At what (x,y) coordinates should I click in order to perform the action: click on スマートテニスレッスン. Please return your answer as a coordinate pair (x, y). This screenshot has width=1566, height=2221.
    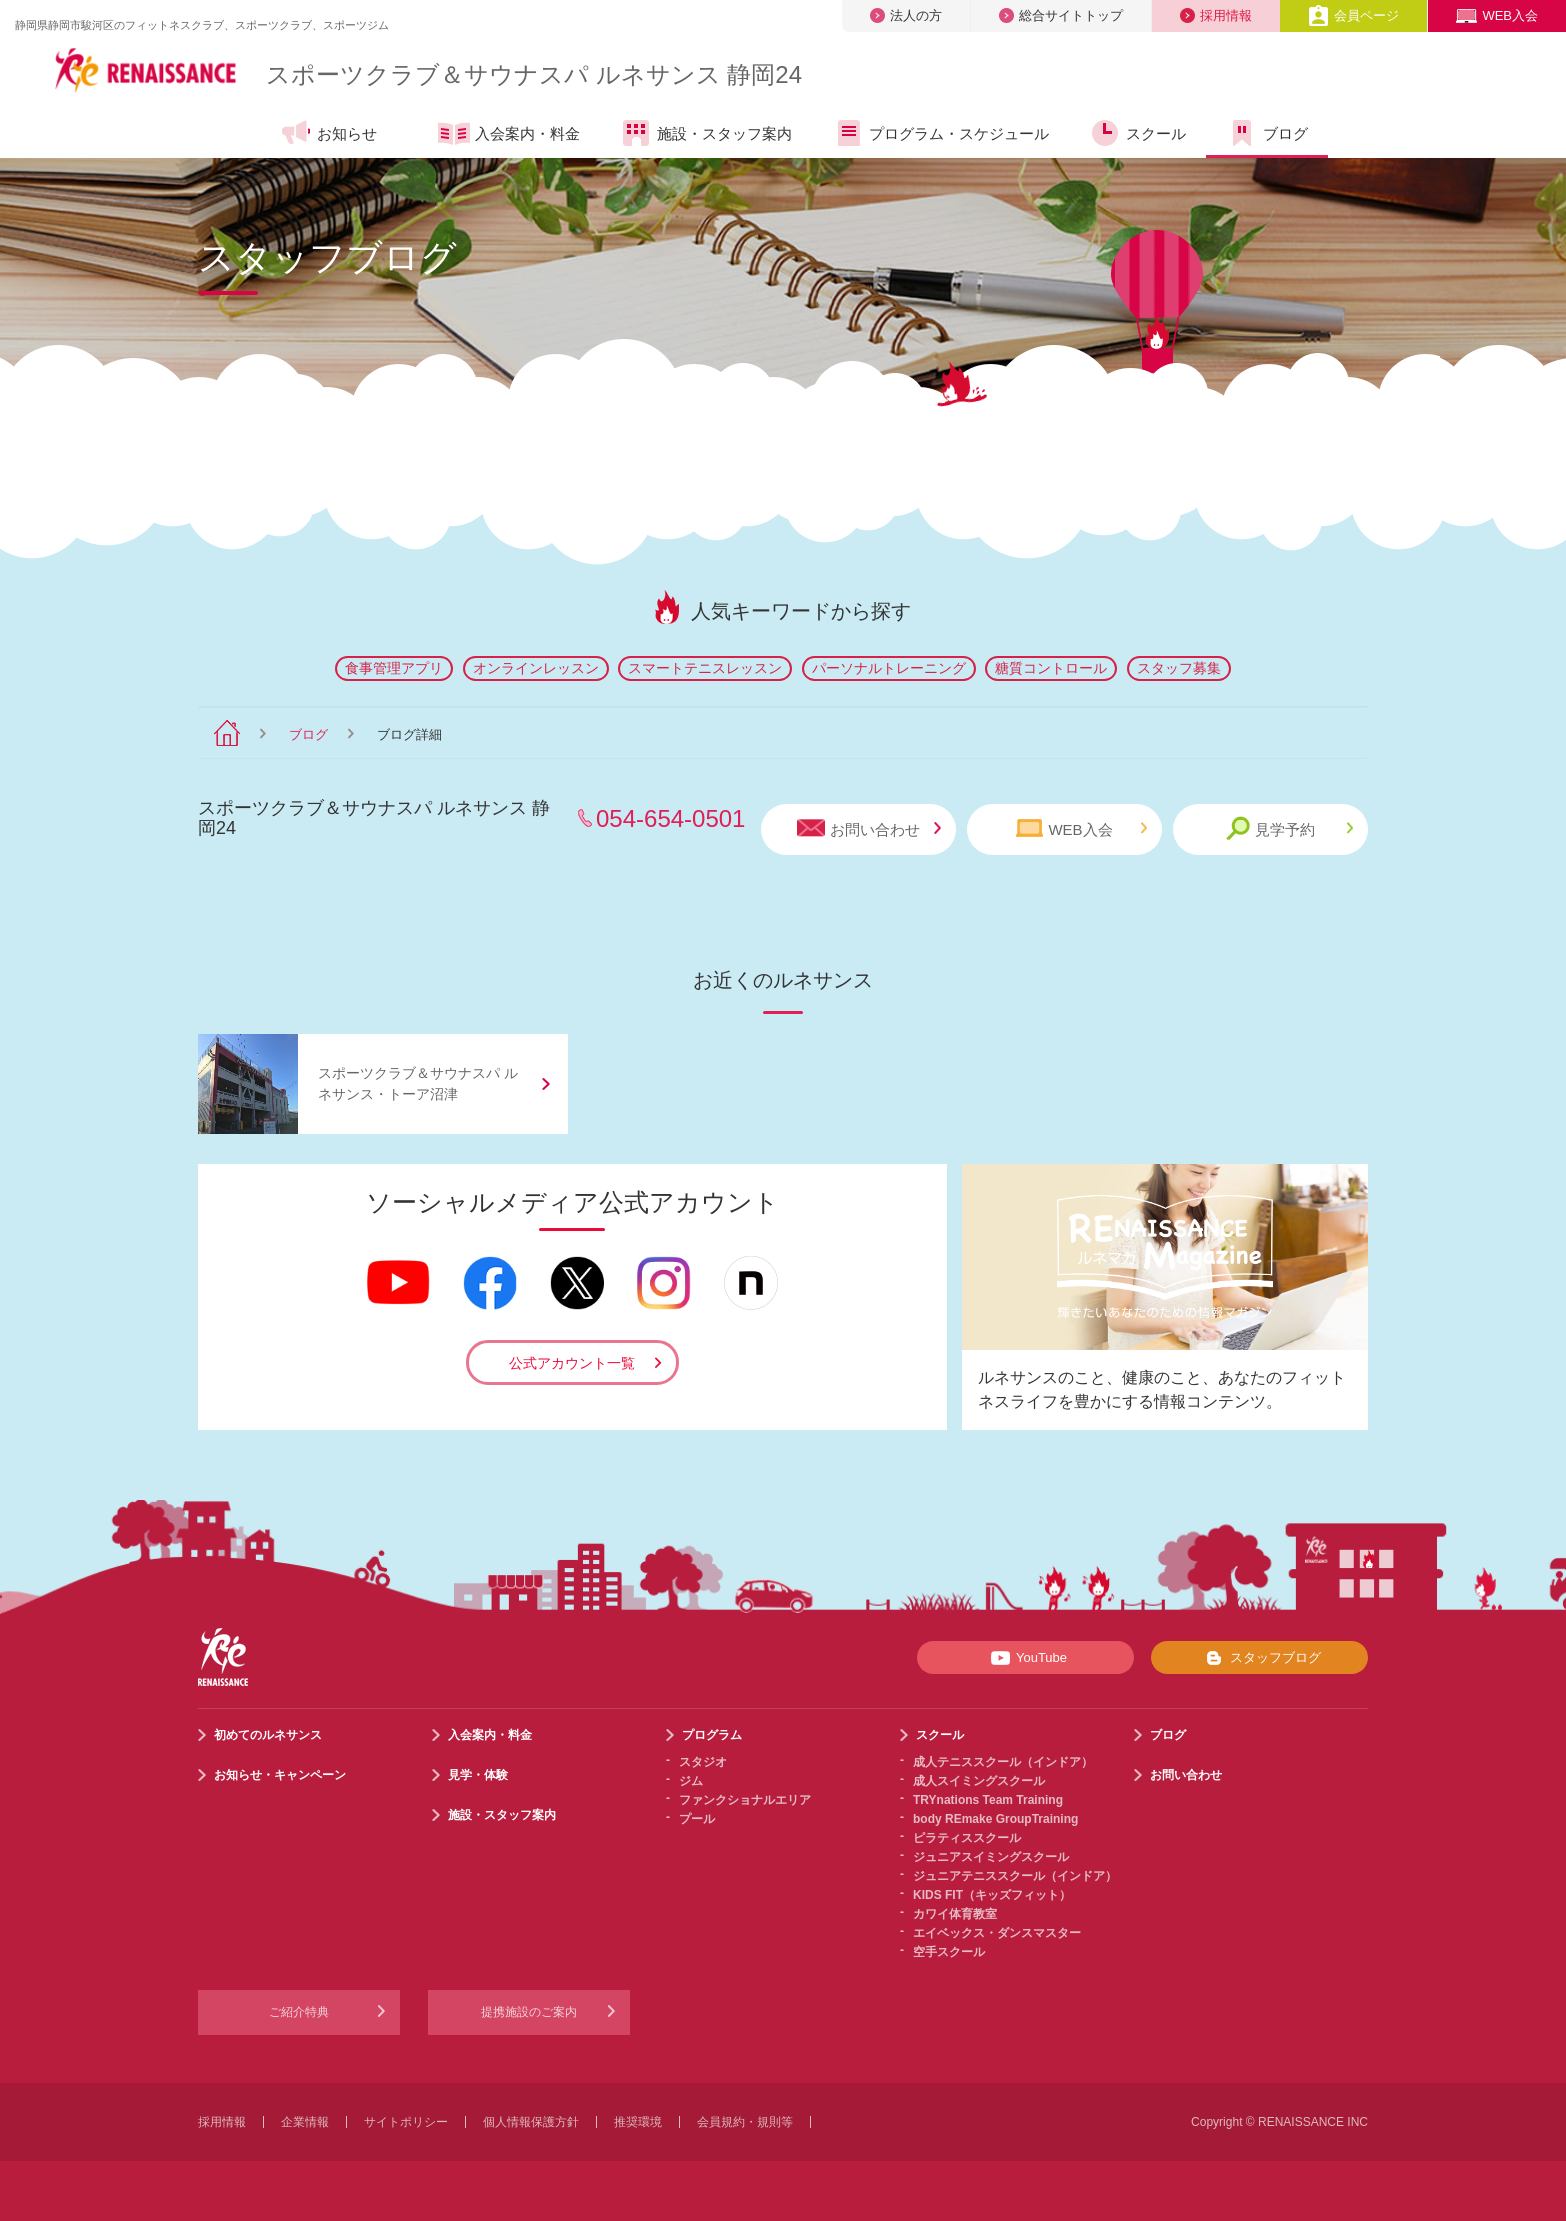
    Looking at the image, I should click on (705, 668).